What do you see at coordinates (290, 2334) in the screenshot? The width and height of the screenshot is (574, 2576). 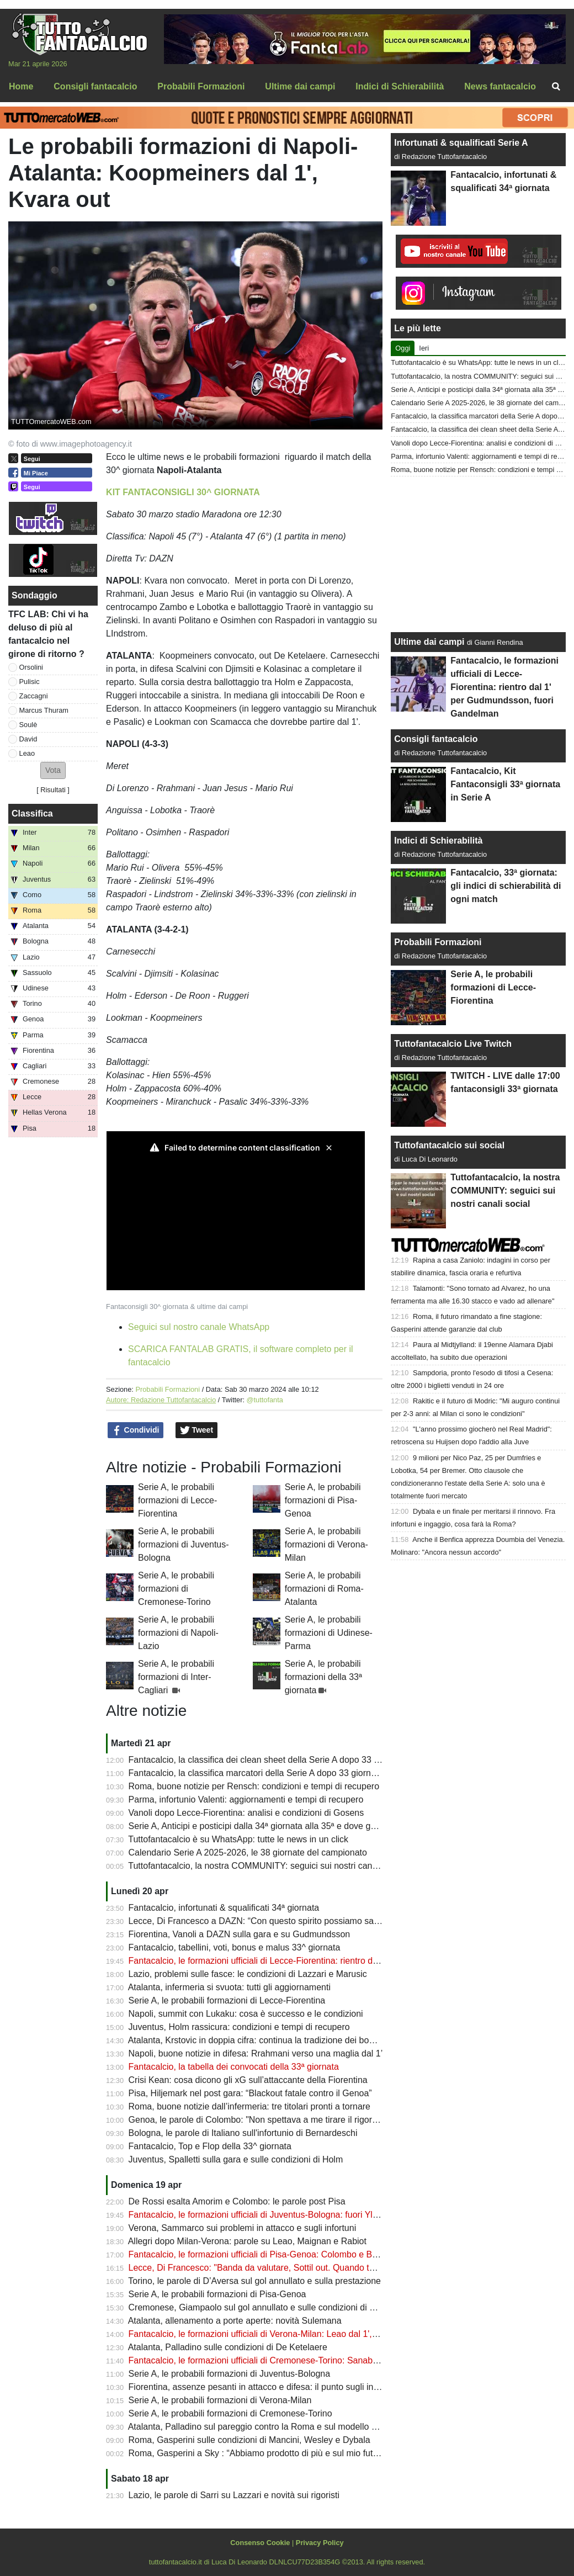 I see `Fantacalcio, le formazioni ufficiali di Verona-Milan: Leao dal 1', fuori Saelemaekers` at bounding box center [290, 2334].